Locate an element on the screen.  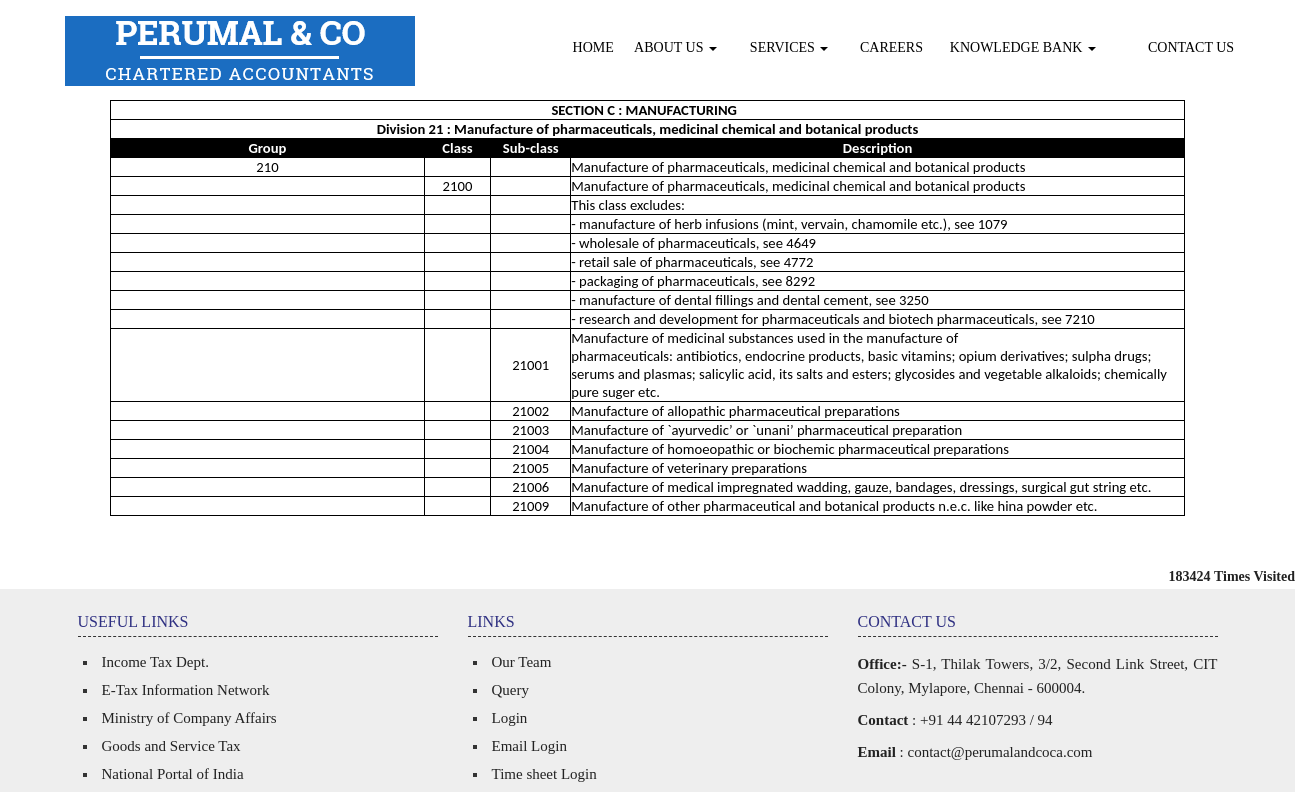
Careers is located at coordinates (891, 47).